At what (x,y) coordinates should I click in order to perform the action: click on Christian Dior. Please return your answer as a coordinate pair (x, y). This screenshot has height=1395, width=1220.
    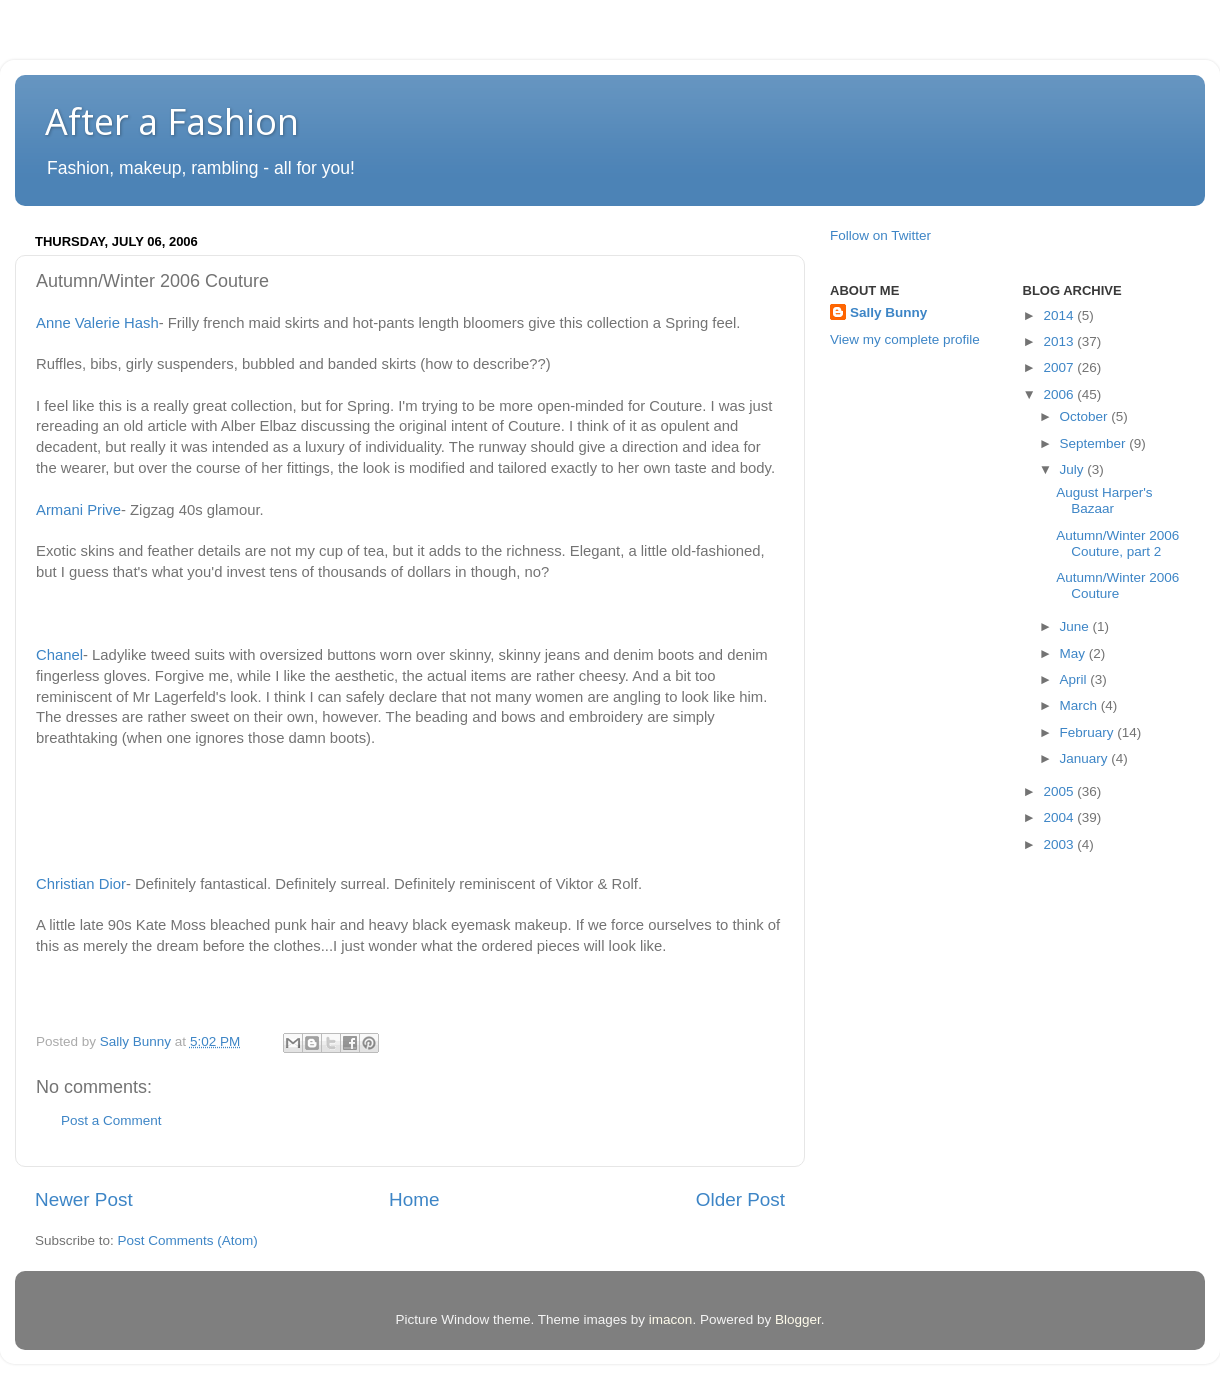
    Looking at the image, I should click on (81, 884).